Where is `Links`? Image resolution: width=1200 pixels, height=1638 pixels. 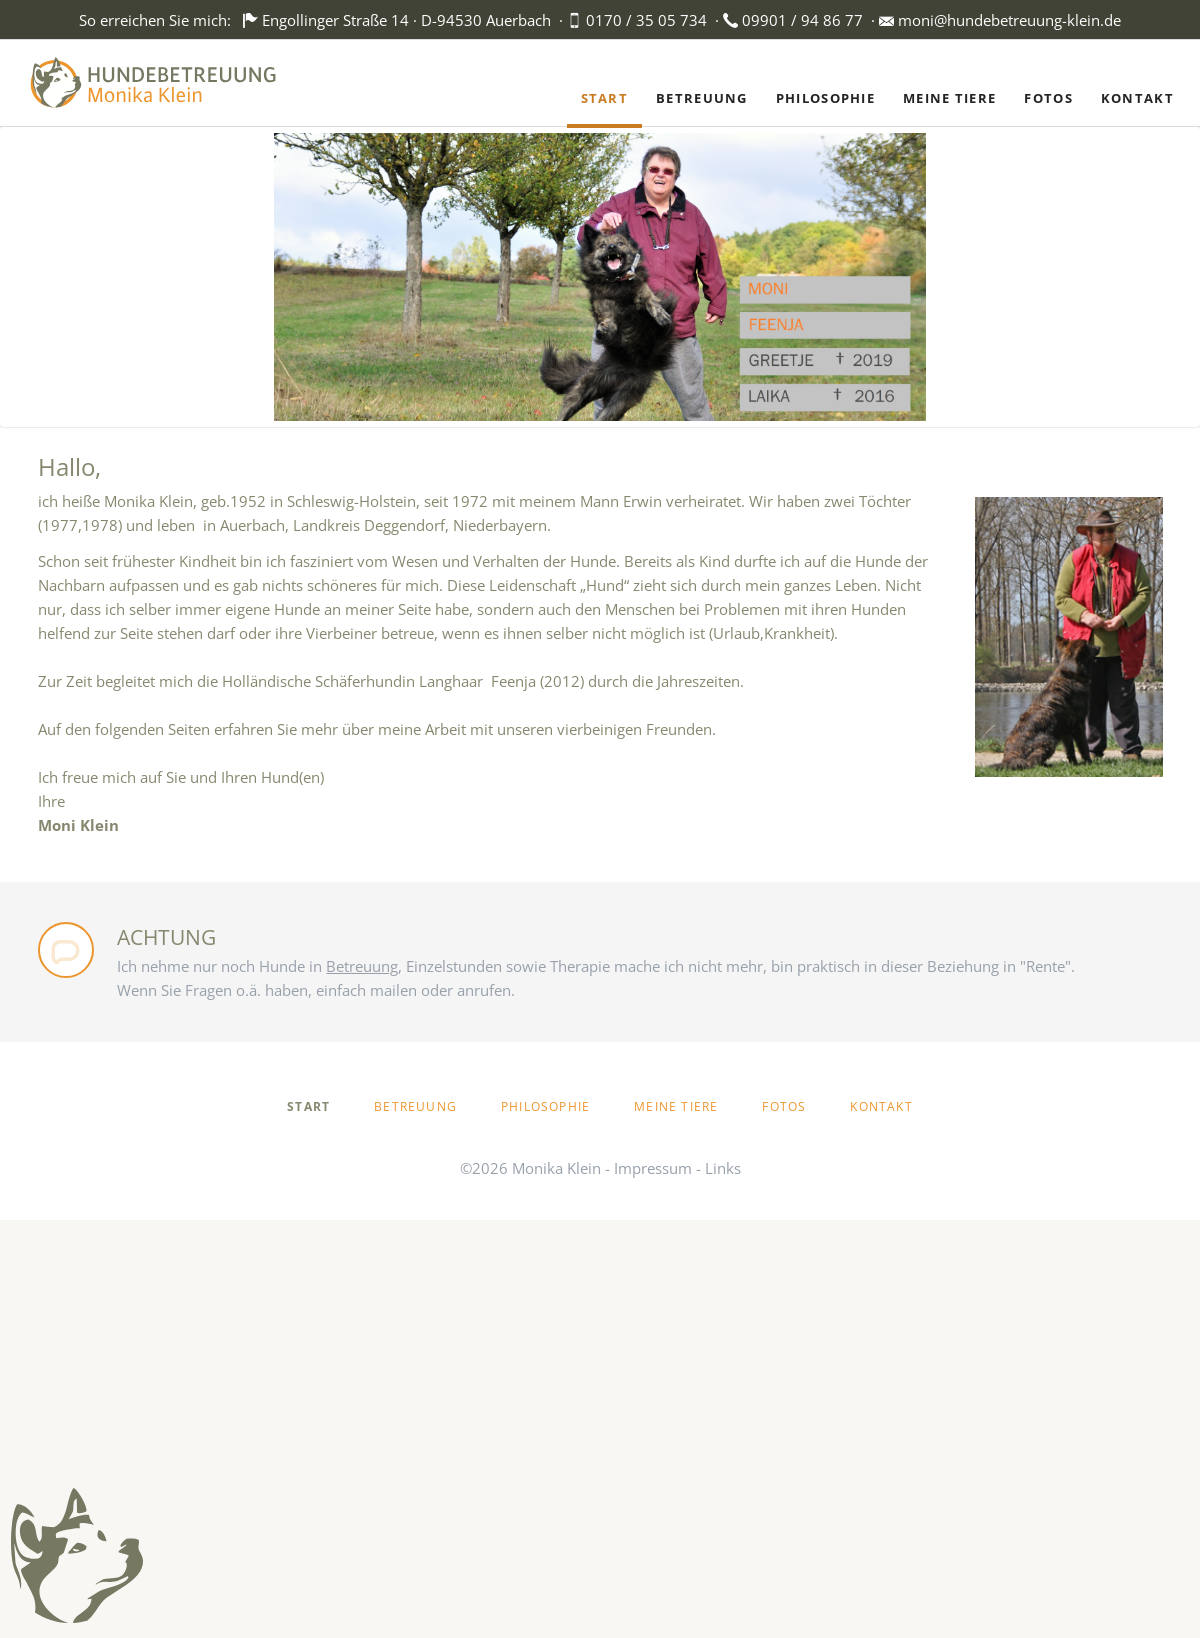 Links is located at coordinates (723, 1168).